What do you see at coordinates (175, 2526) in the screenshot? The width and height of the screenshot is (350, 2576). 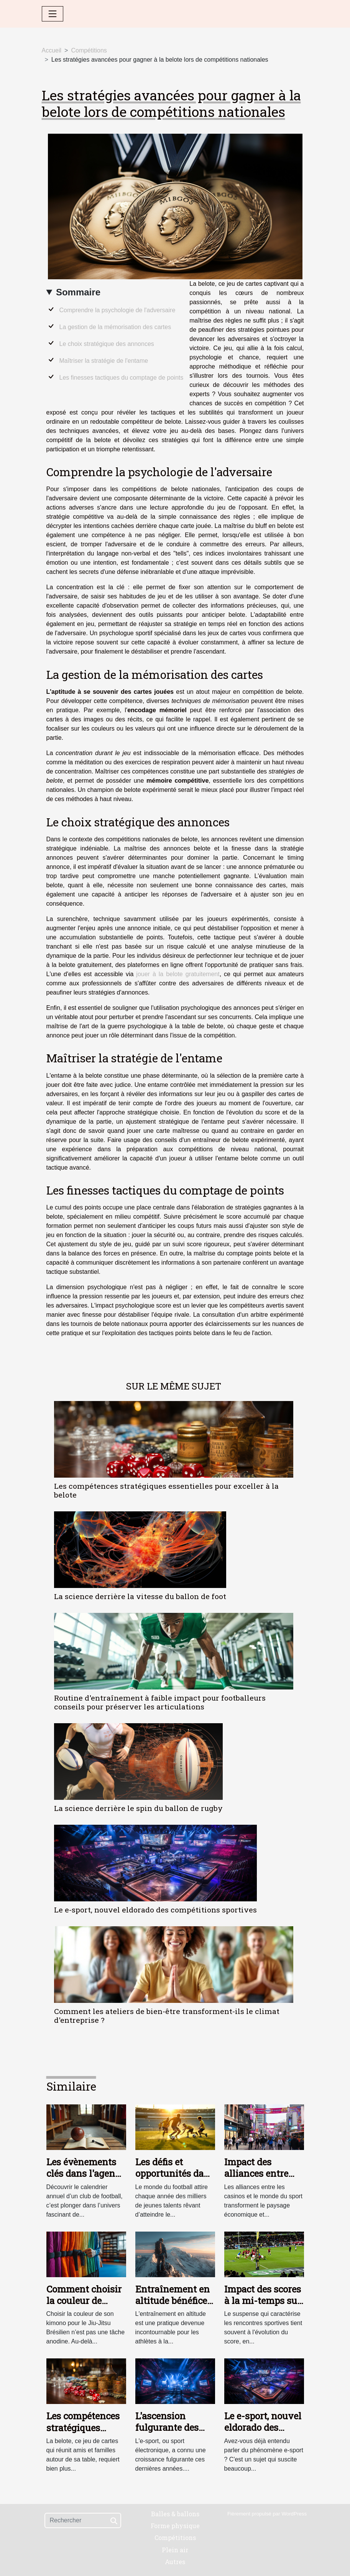 I see `Forme physique` at bounding box center [175, 2526].